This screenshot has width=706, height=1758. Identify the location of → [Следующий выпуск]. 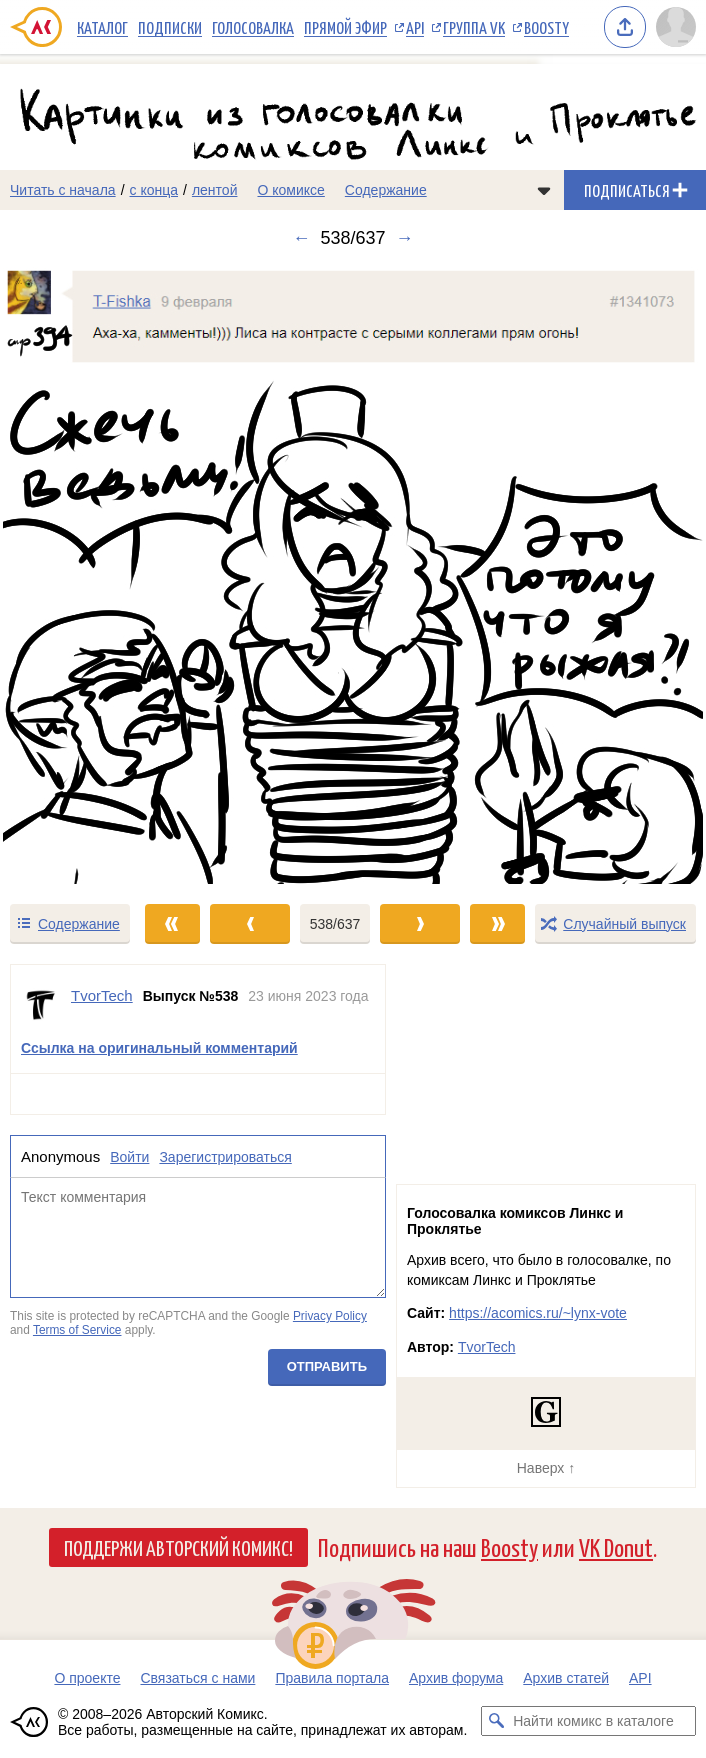
(405, 238).